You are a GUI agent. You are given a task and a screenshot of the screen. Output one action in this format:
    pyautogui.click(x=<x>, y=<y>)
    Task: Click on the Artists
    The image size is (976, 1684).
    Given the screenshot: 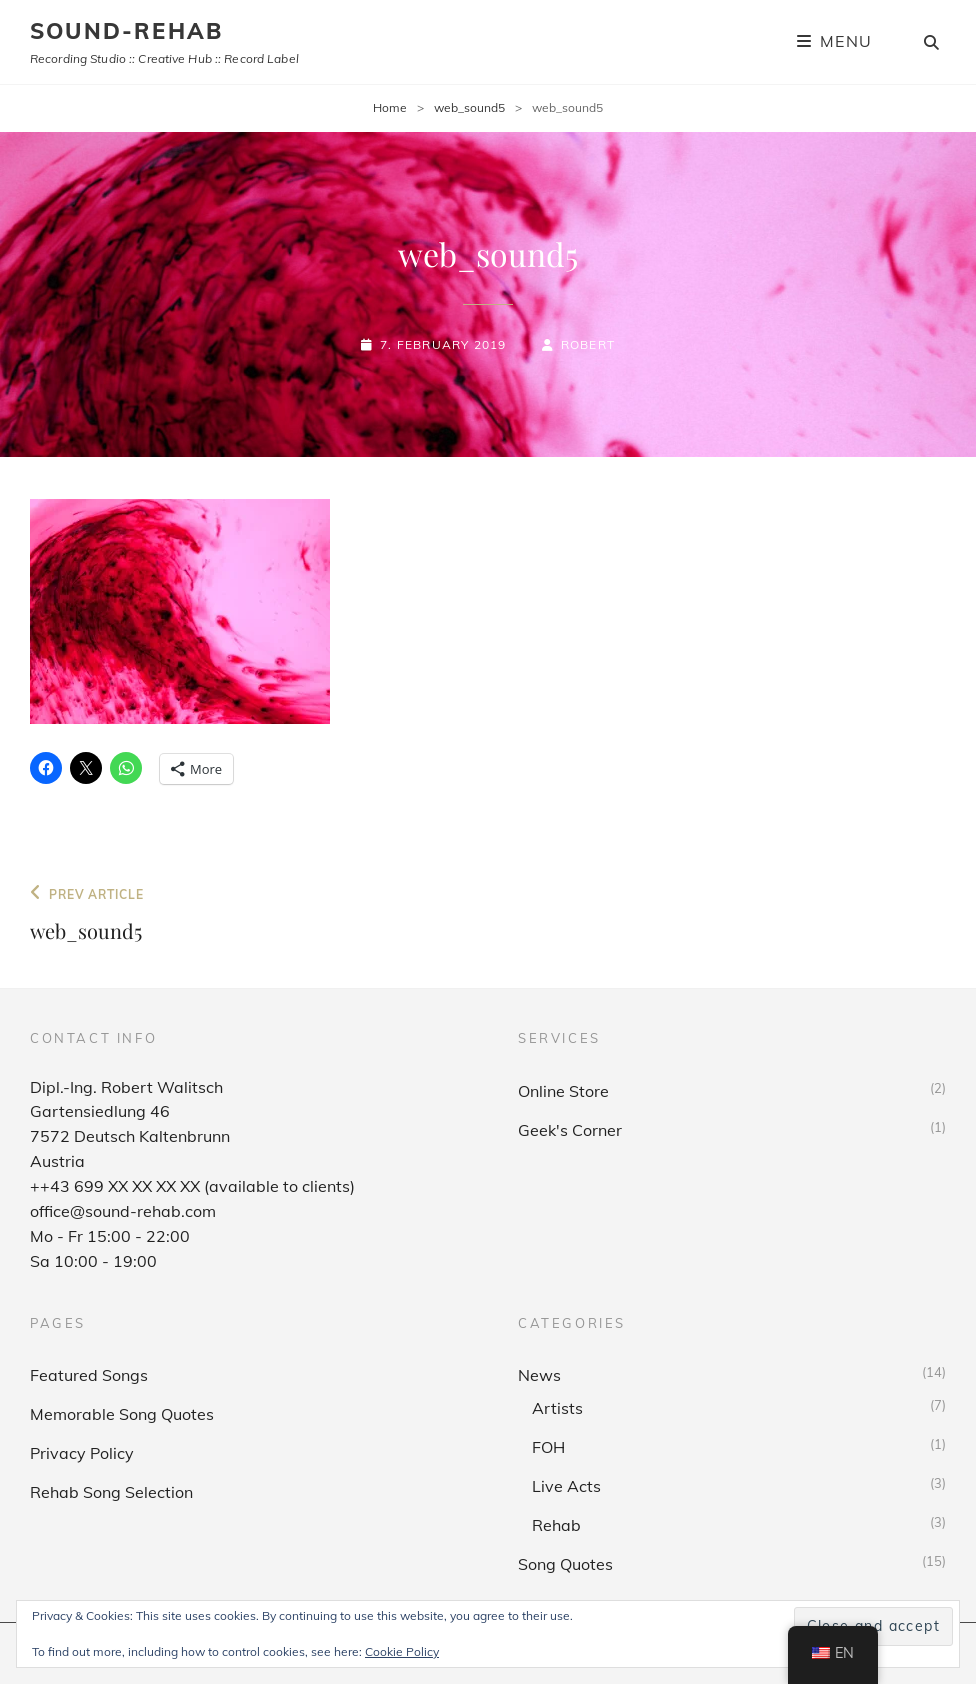 What is the action you would take?
    pyautogui.click(x=557, y=1408)
    